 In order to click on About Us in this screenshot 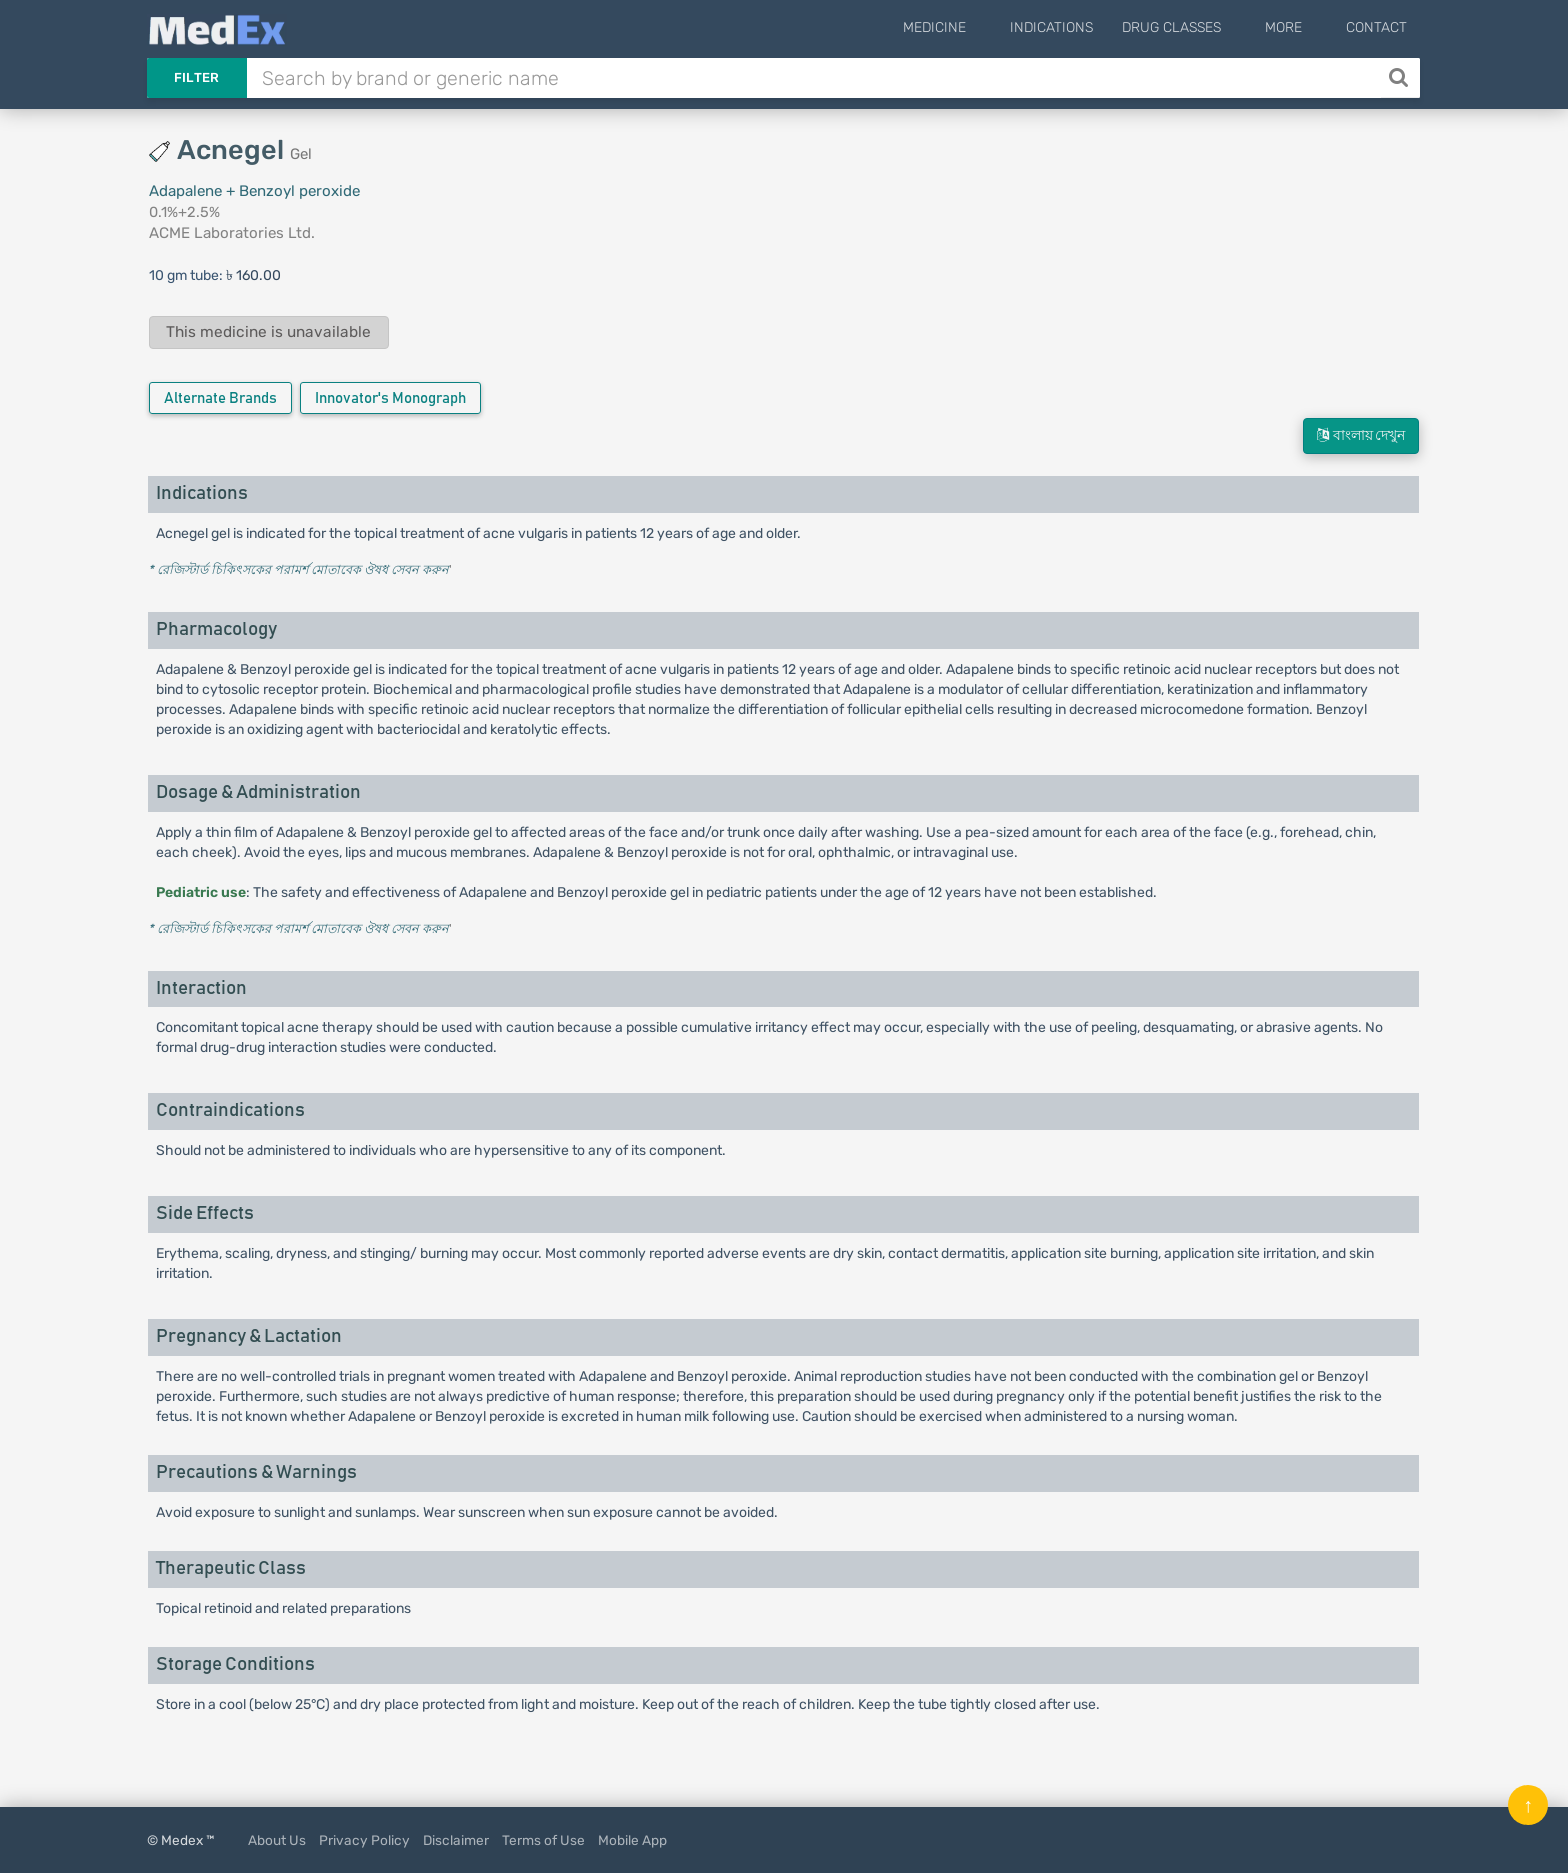, I will do `click(277, 1840)`.